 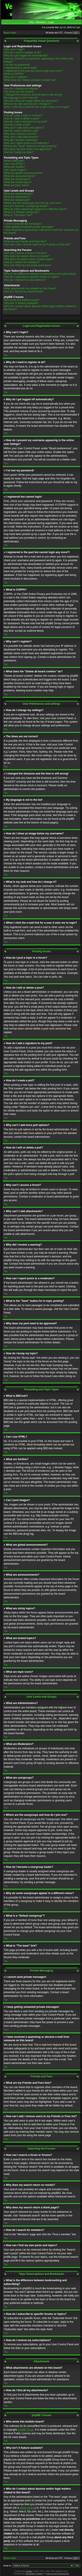 I want to click on How do I add a signature to my post?, so click(x=25, y=121).